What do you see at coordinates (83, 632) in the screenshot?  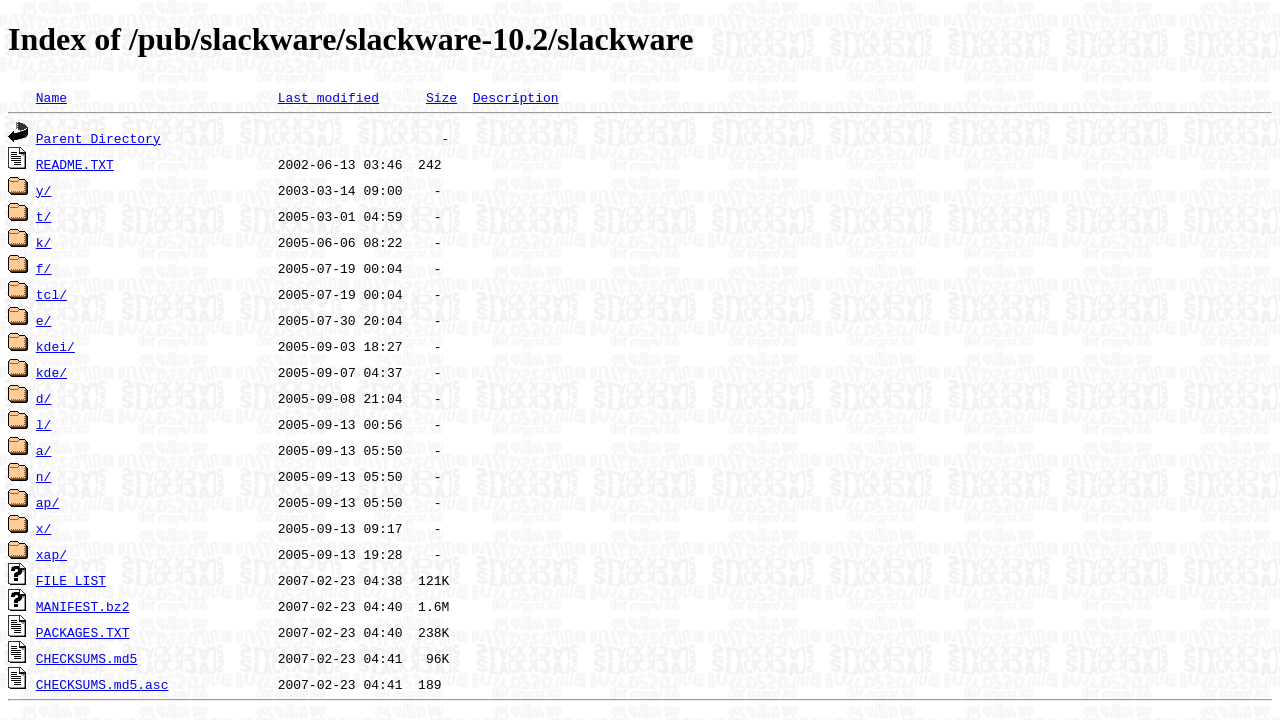 I see `PACKAGES.TXT` at bounding box center [83, 632].